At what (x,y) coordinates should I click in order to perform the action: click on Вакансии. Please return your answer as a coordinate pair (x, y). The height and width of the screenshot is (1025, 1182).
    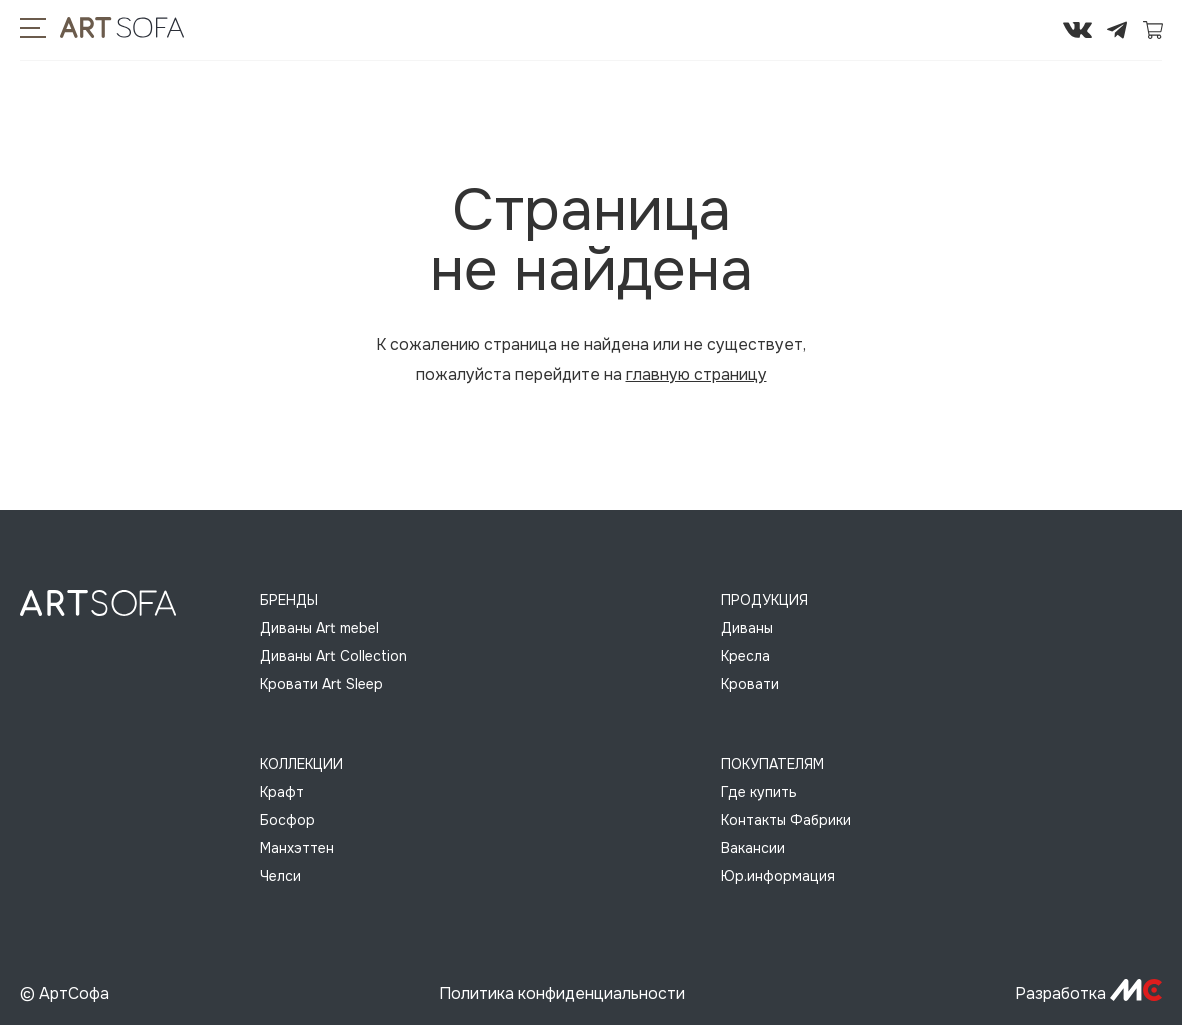
    Looking at the image, I should click on (753, 848).